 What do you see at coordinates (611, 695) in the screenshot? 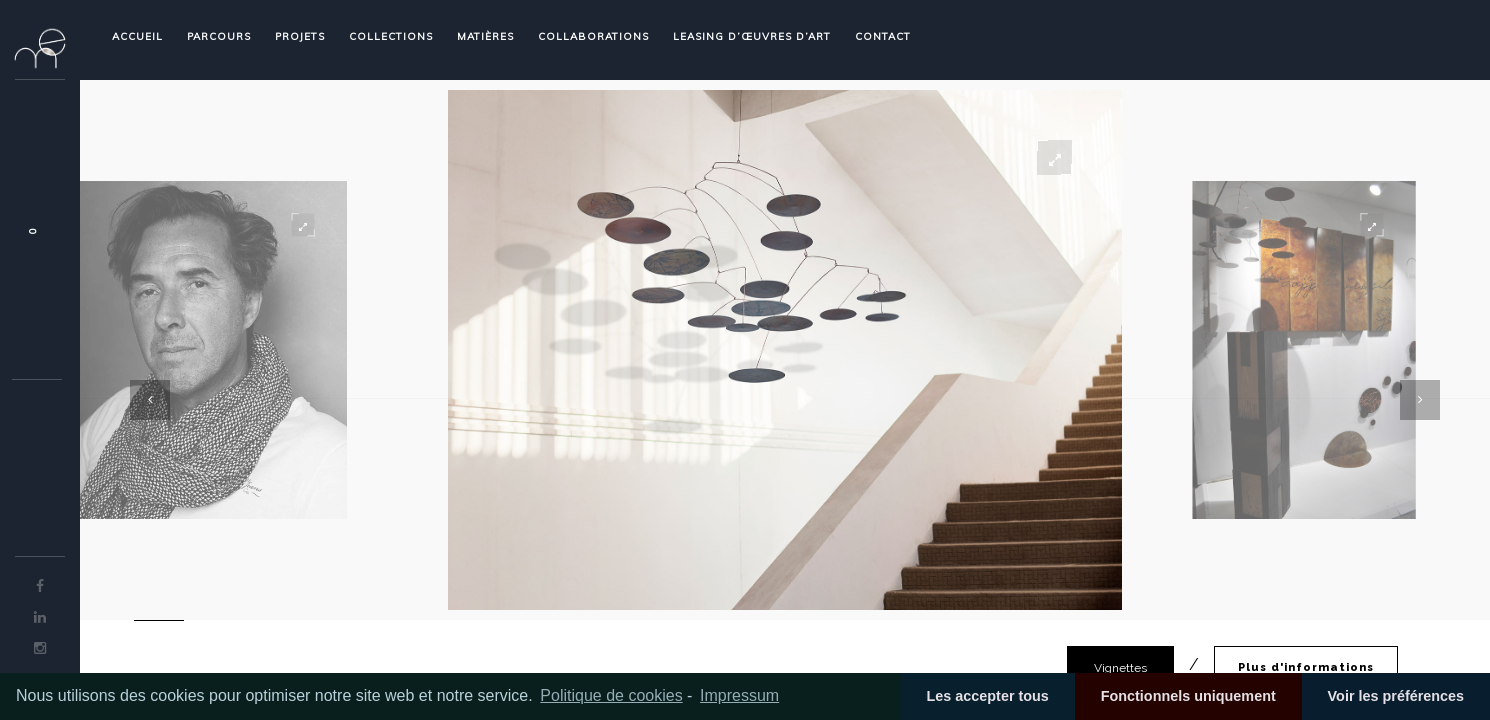
I see `Politique de cookies` at bounding box center [611, 695].